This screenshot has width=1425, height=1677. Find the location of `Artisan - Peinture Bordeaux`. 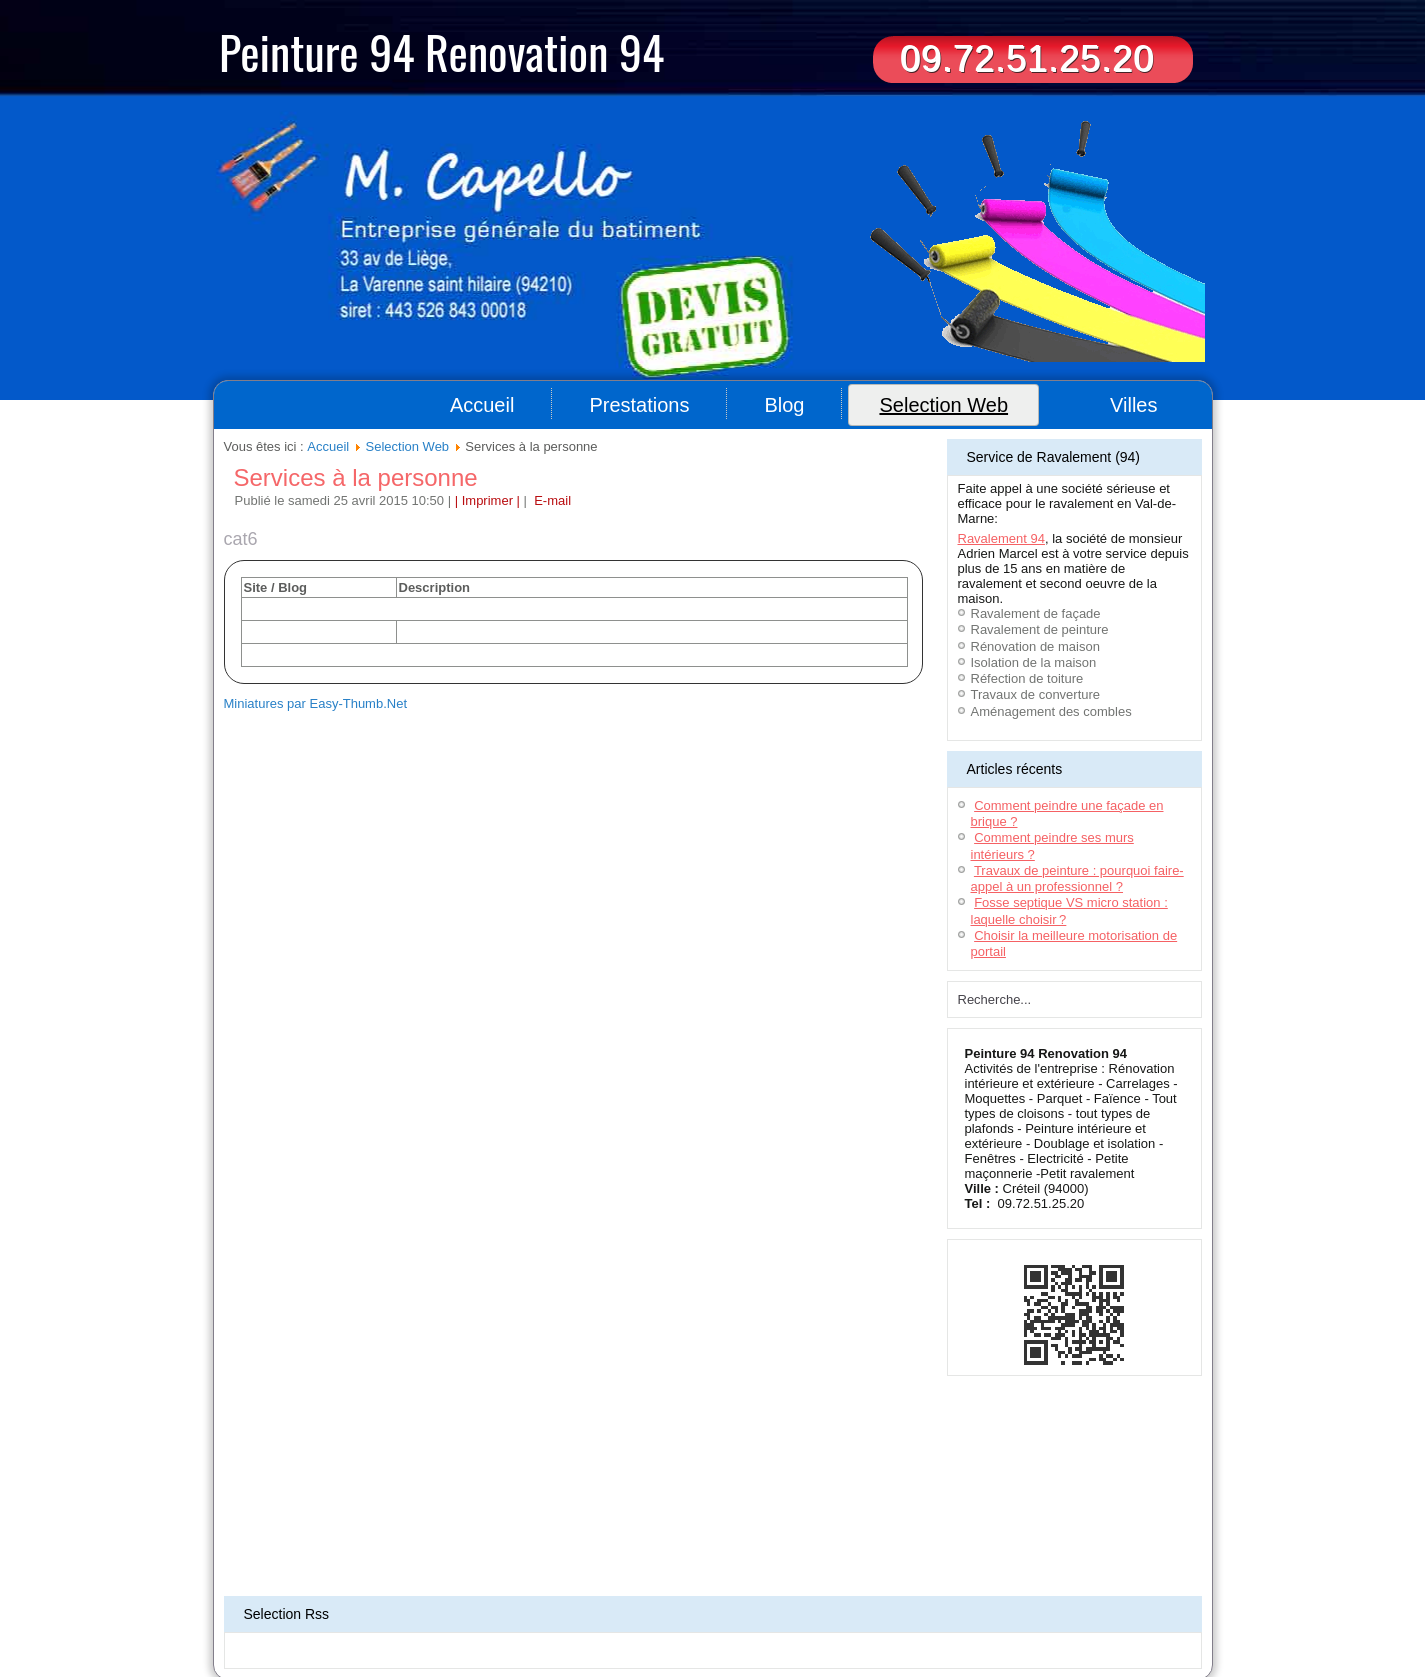

Artisan - Peinture Bordeaux is located at coordinates (1069, 1600).